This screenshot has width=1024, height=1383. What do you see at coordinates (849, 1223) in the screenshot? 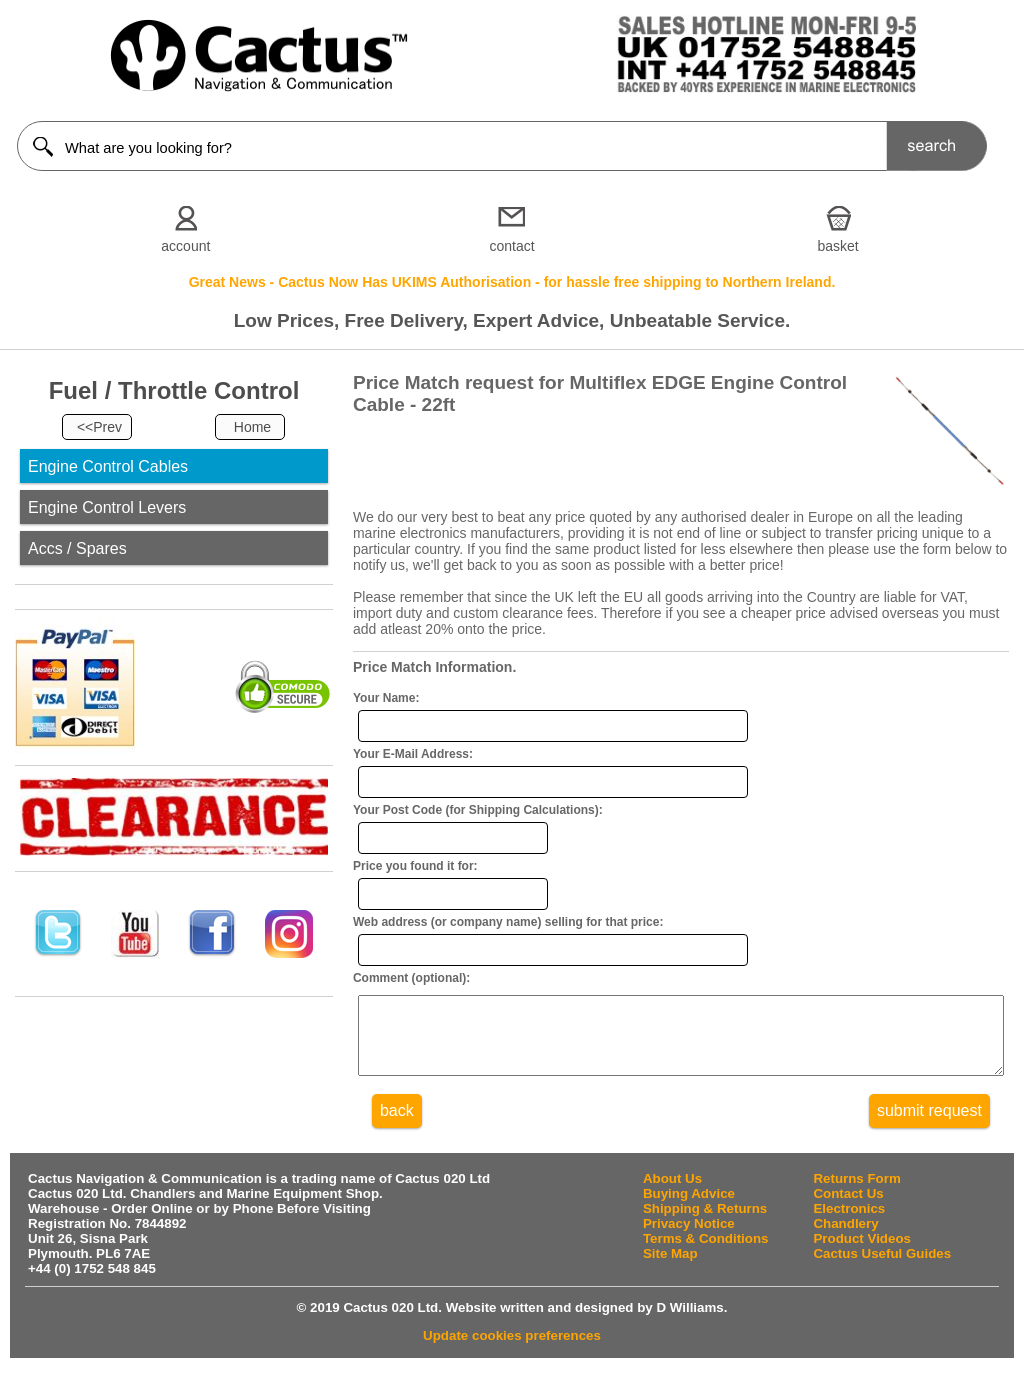
I see `Electronics` at bounding box center [849, 1223].